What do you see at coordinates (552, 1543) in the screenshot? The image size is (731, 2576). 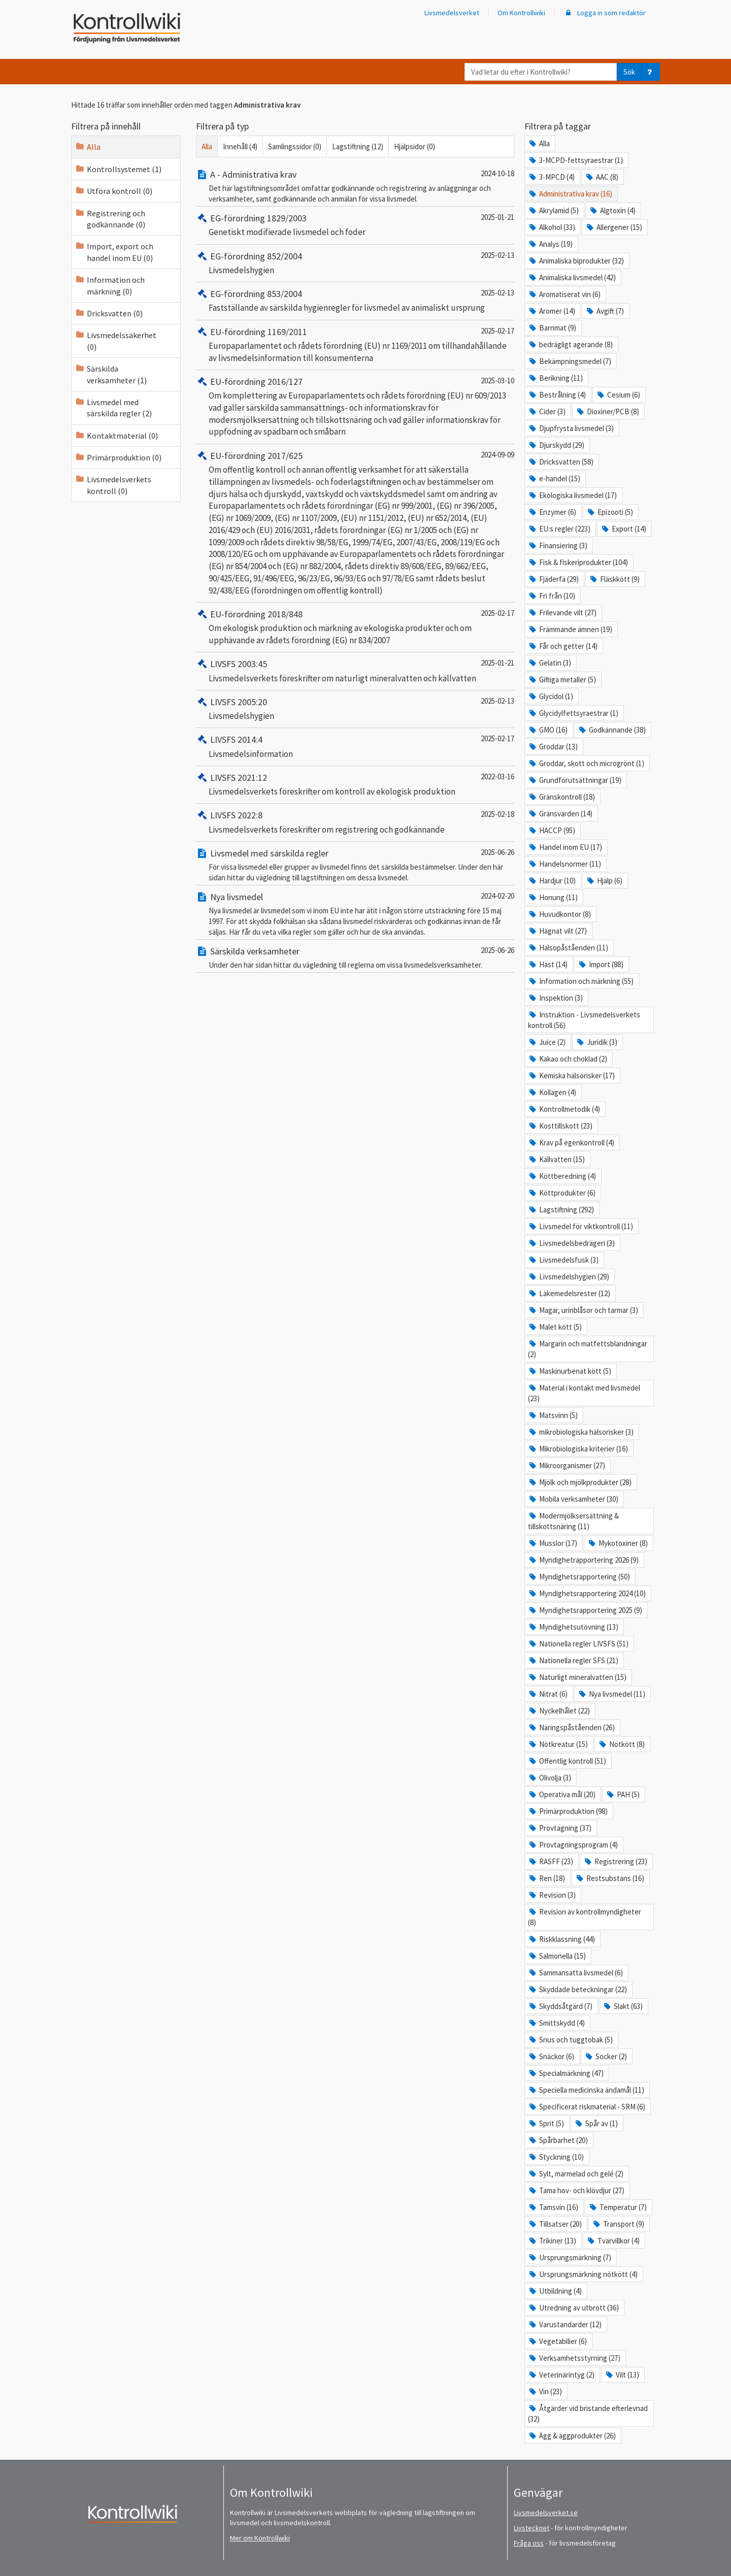 I see `Musslor (17)` at bounding box center [552, 1543].